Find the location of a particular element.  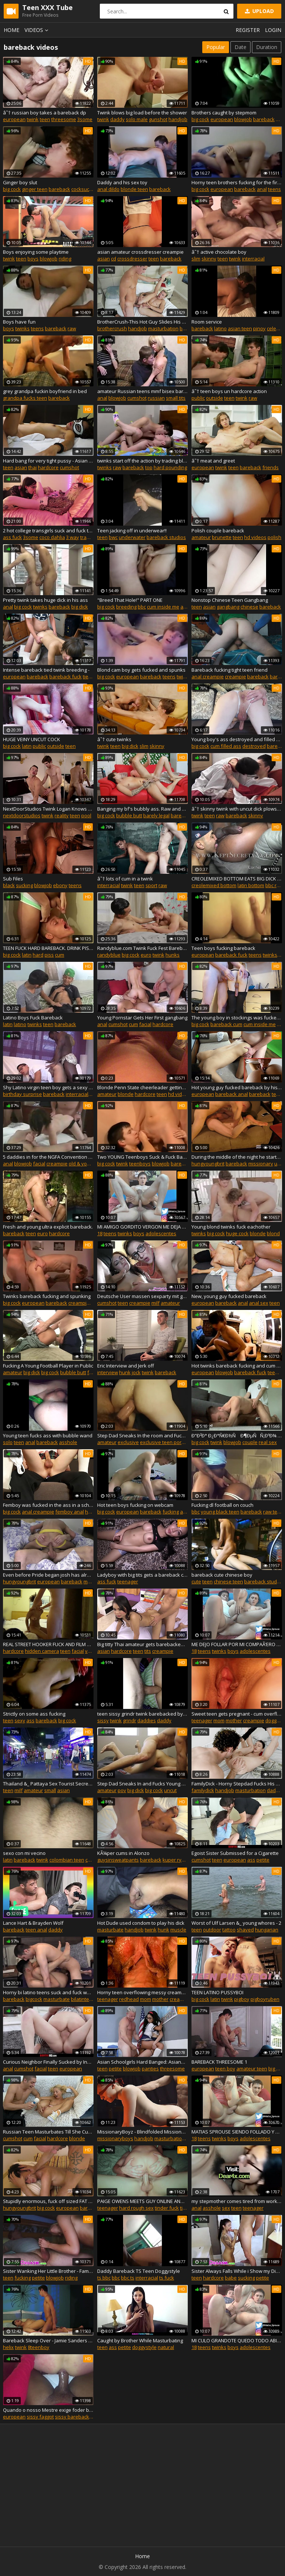

outside is located at coordinates (214, 398).